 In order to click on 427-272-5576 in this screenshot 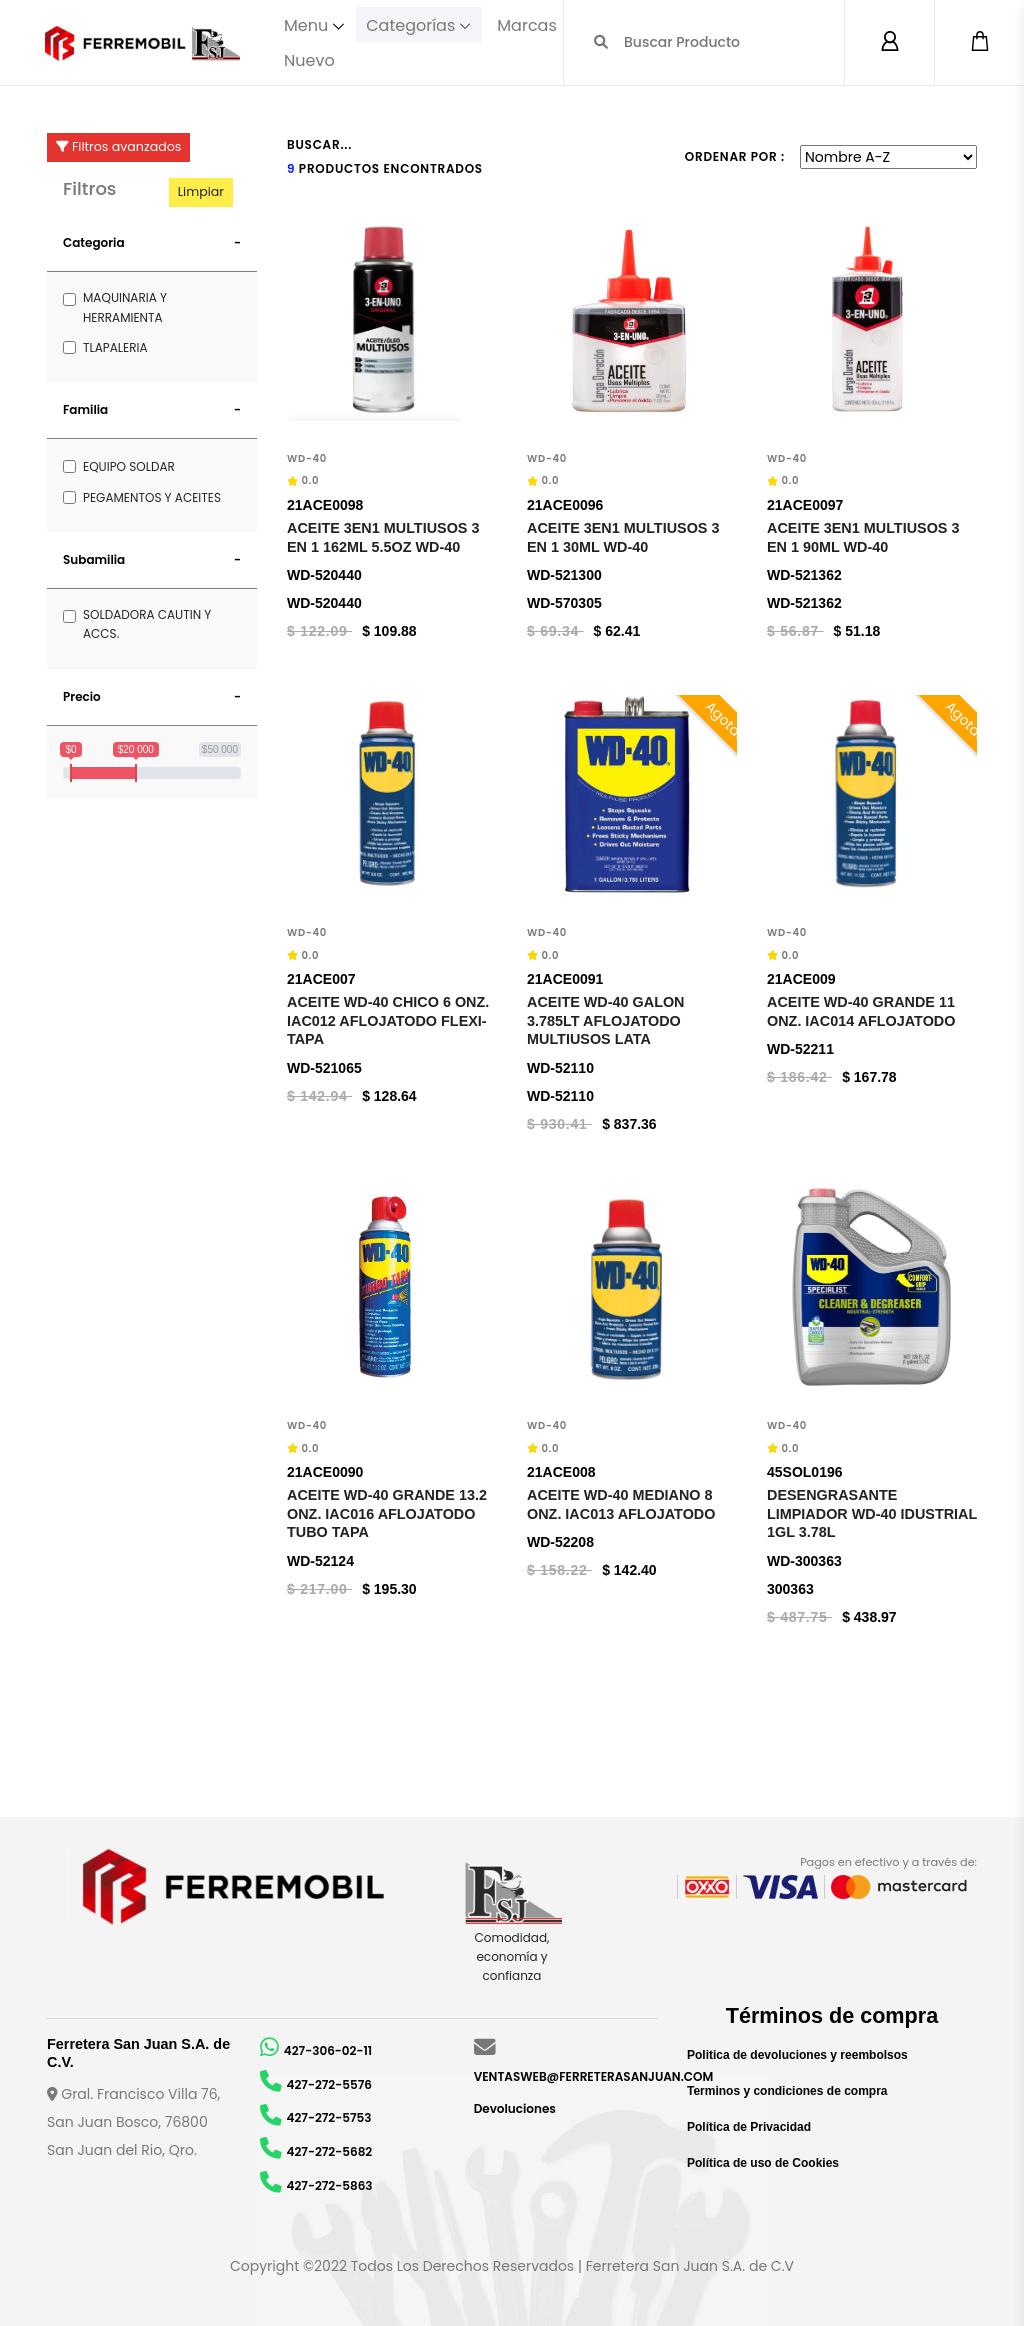, I will do `click(329, 2084)`.